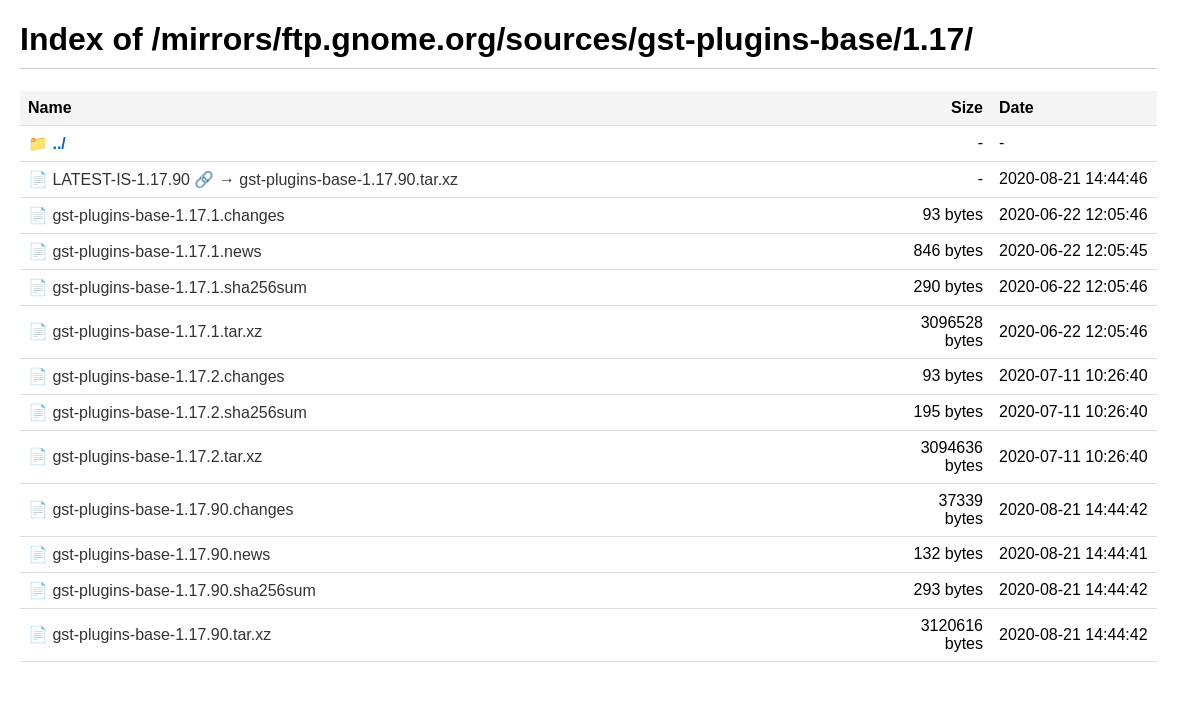 This screenshot has width=1177, height=720. I want to click on 📄 gst-plugins-base-1.17.1.news, so click(144, 251).